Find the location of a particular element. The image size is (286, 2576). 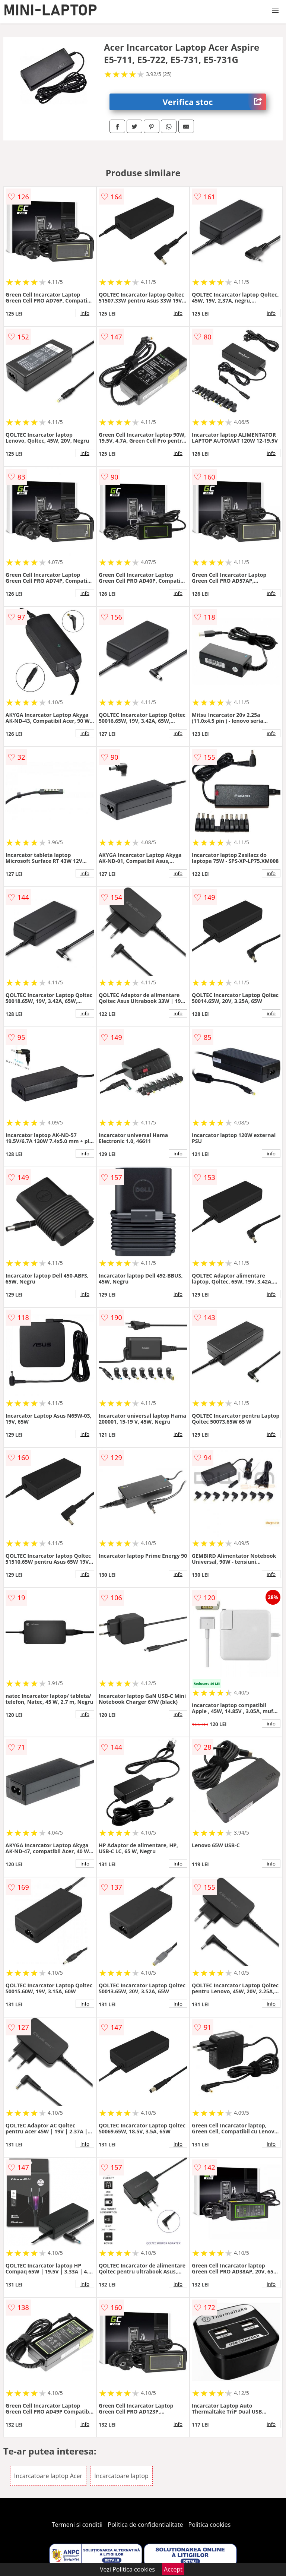

Termeni si conditii is located at coordinates (77, 2524).